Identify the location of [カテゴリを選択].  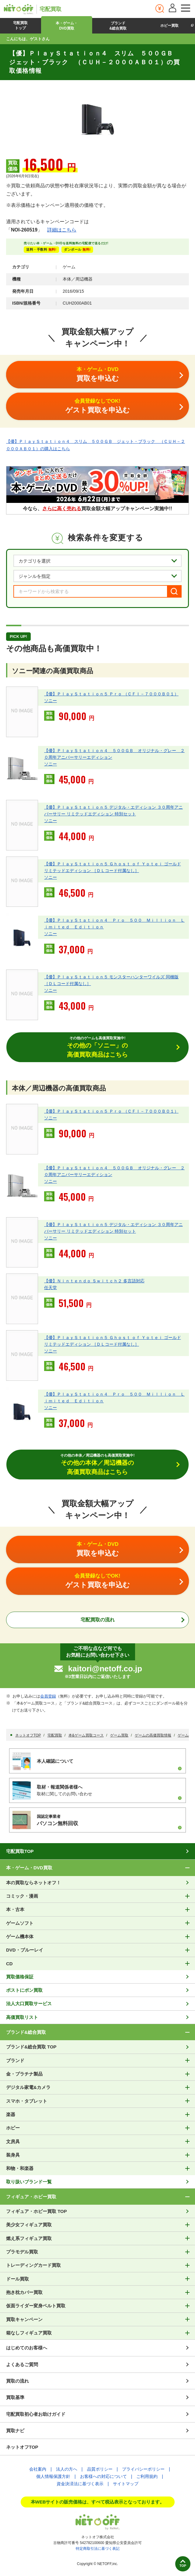
(97, 561).